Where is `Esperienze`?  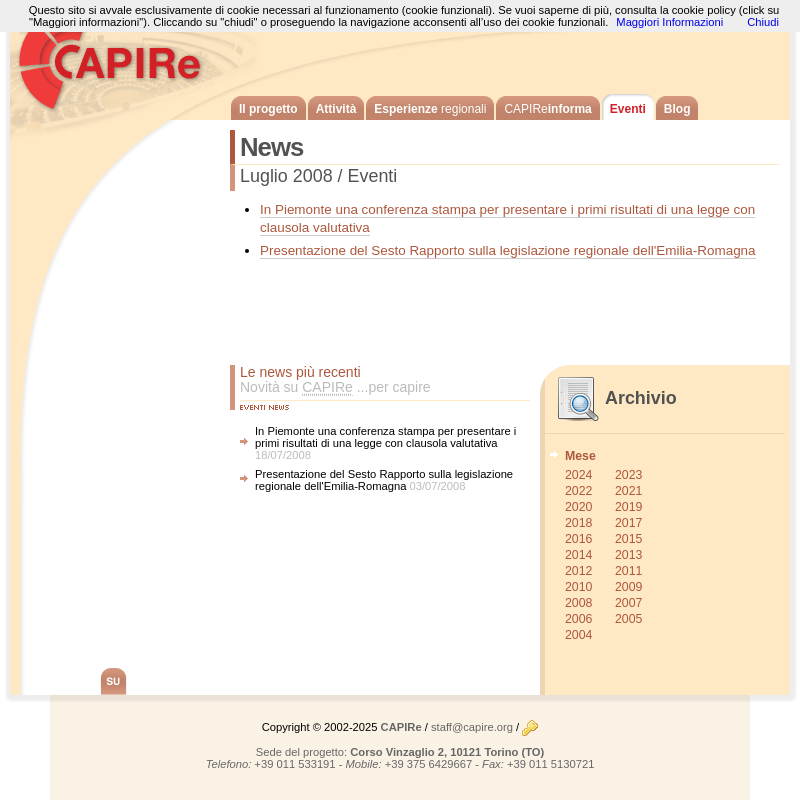
Esperienze is located at coordinates (430, 109).